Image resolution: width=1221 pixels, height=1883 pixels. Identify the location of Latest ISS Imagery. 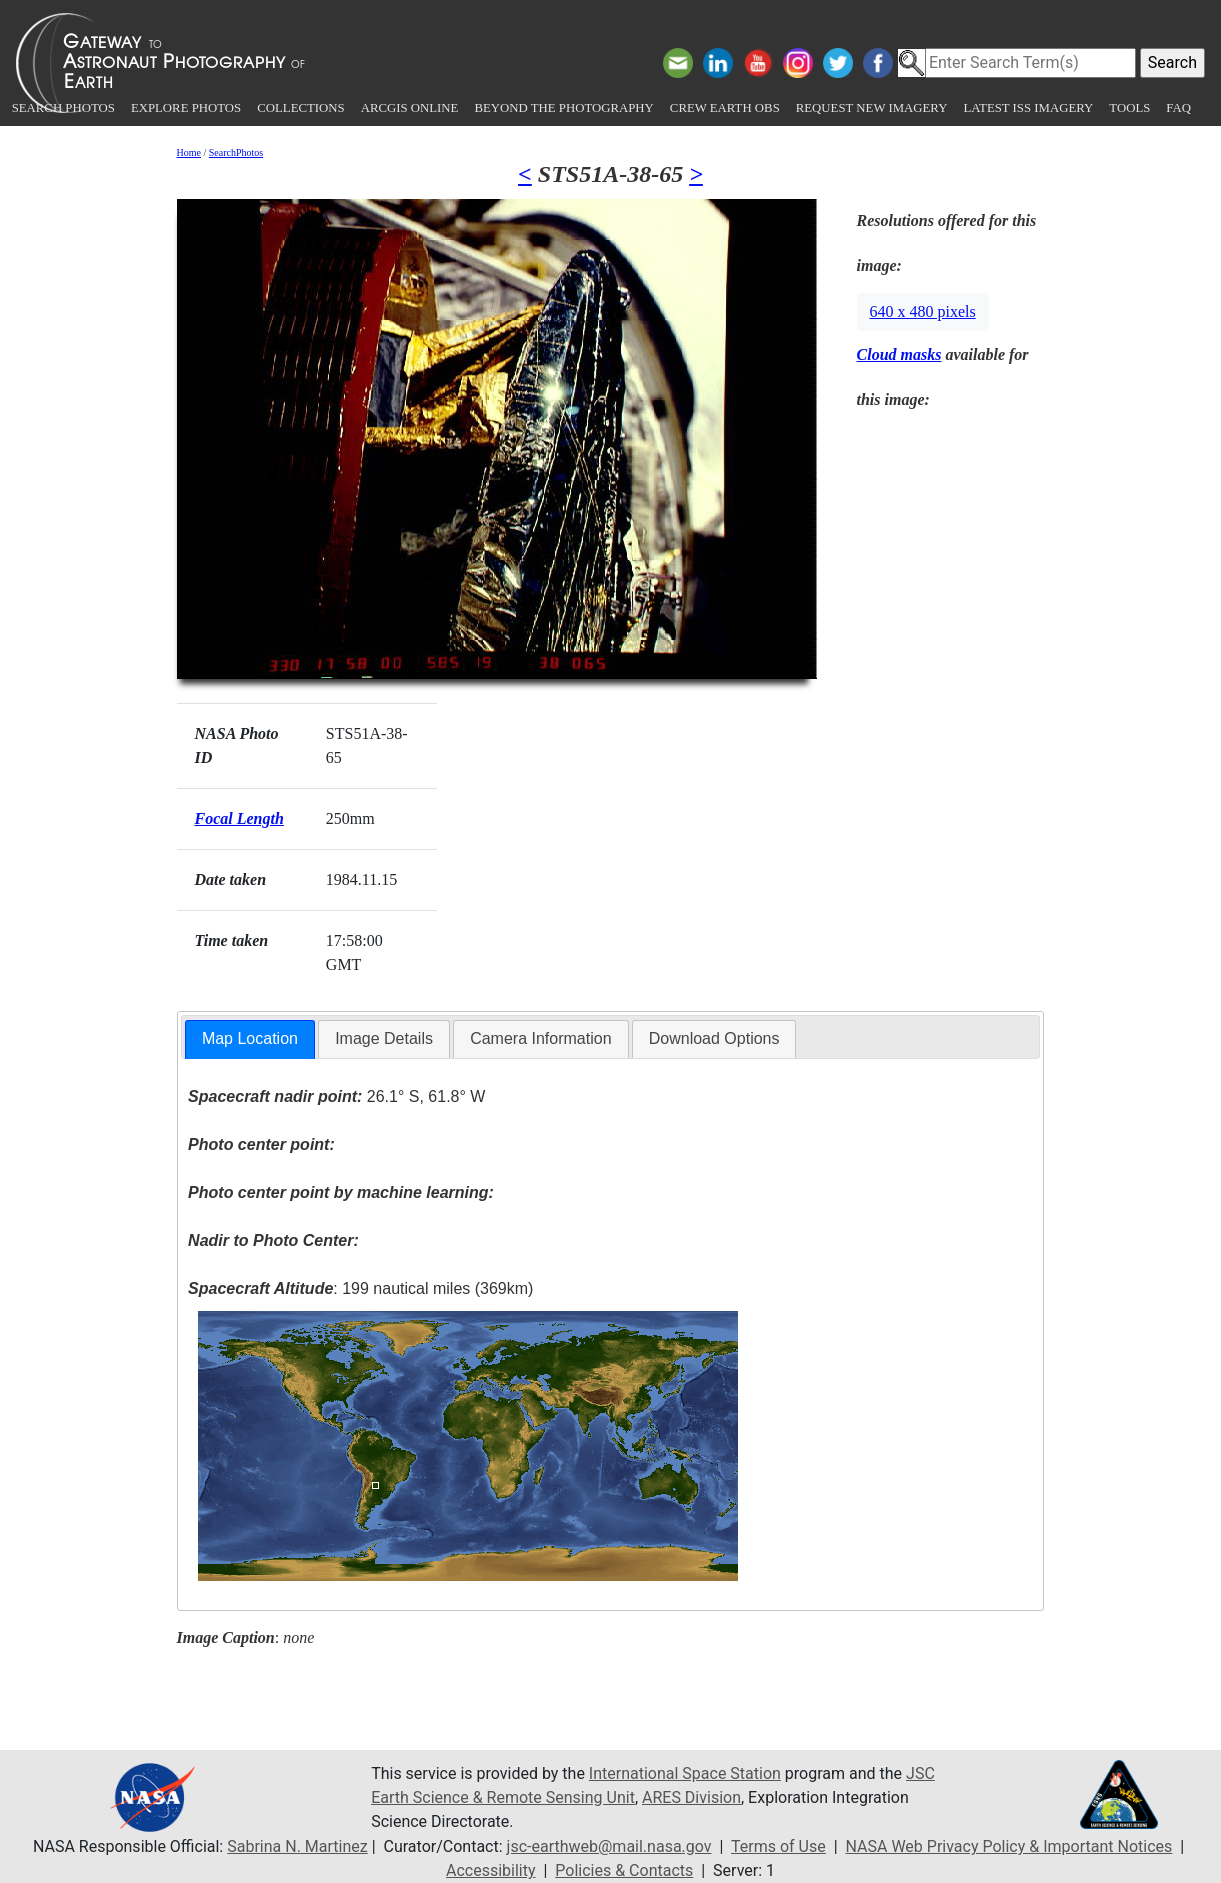
(1028, 108).